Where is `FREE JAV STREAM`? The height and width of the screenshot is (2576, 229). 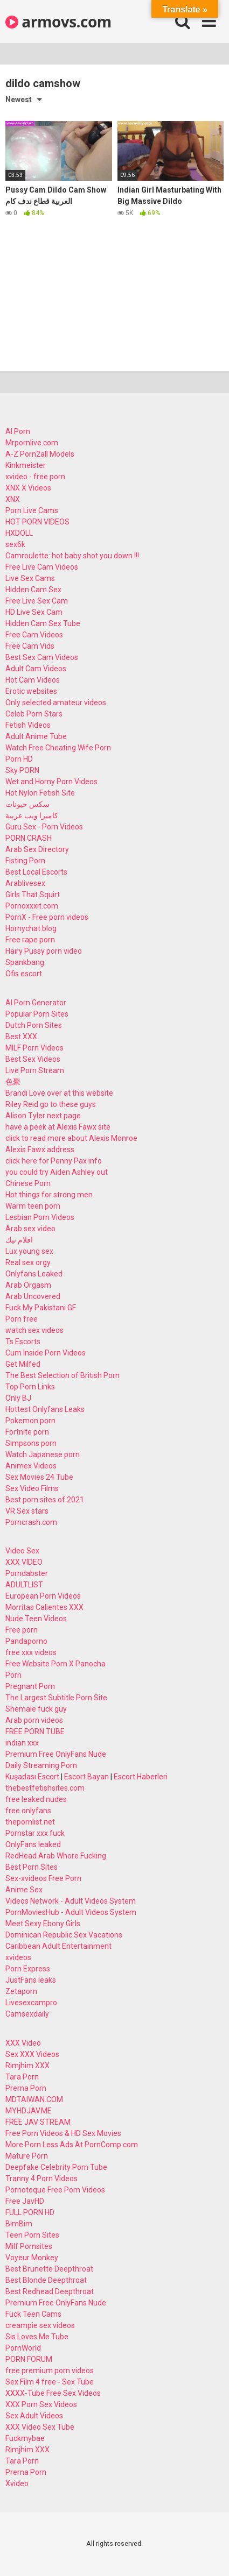
FREE JAV STREAM is located at coordinates (38, 2122).